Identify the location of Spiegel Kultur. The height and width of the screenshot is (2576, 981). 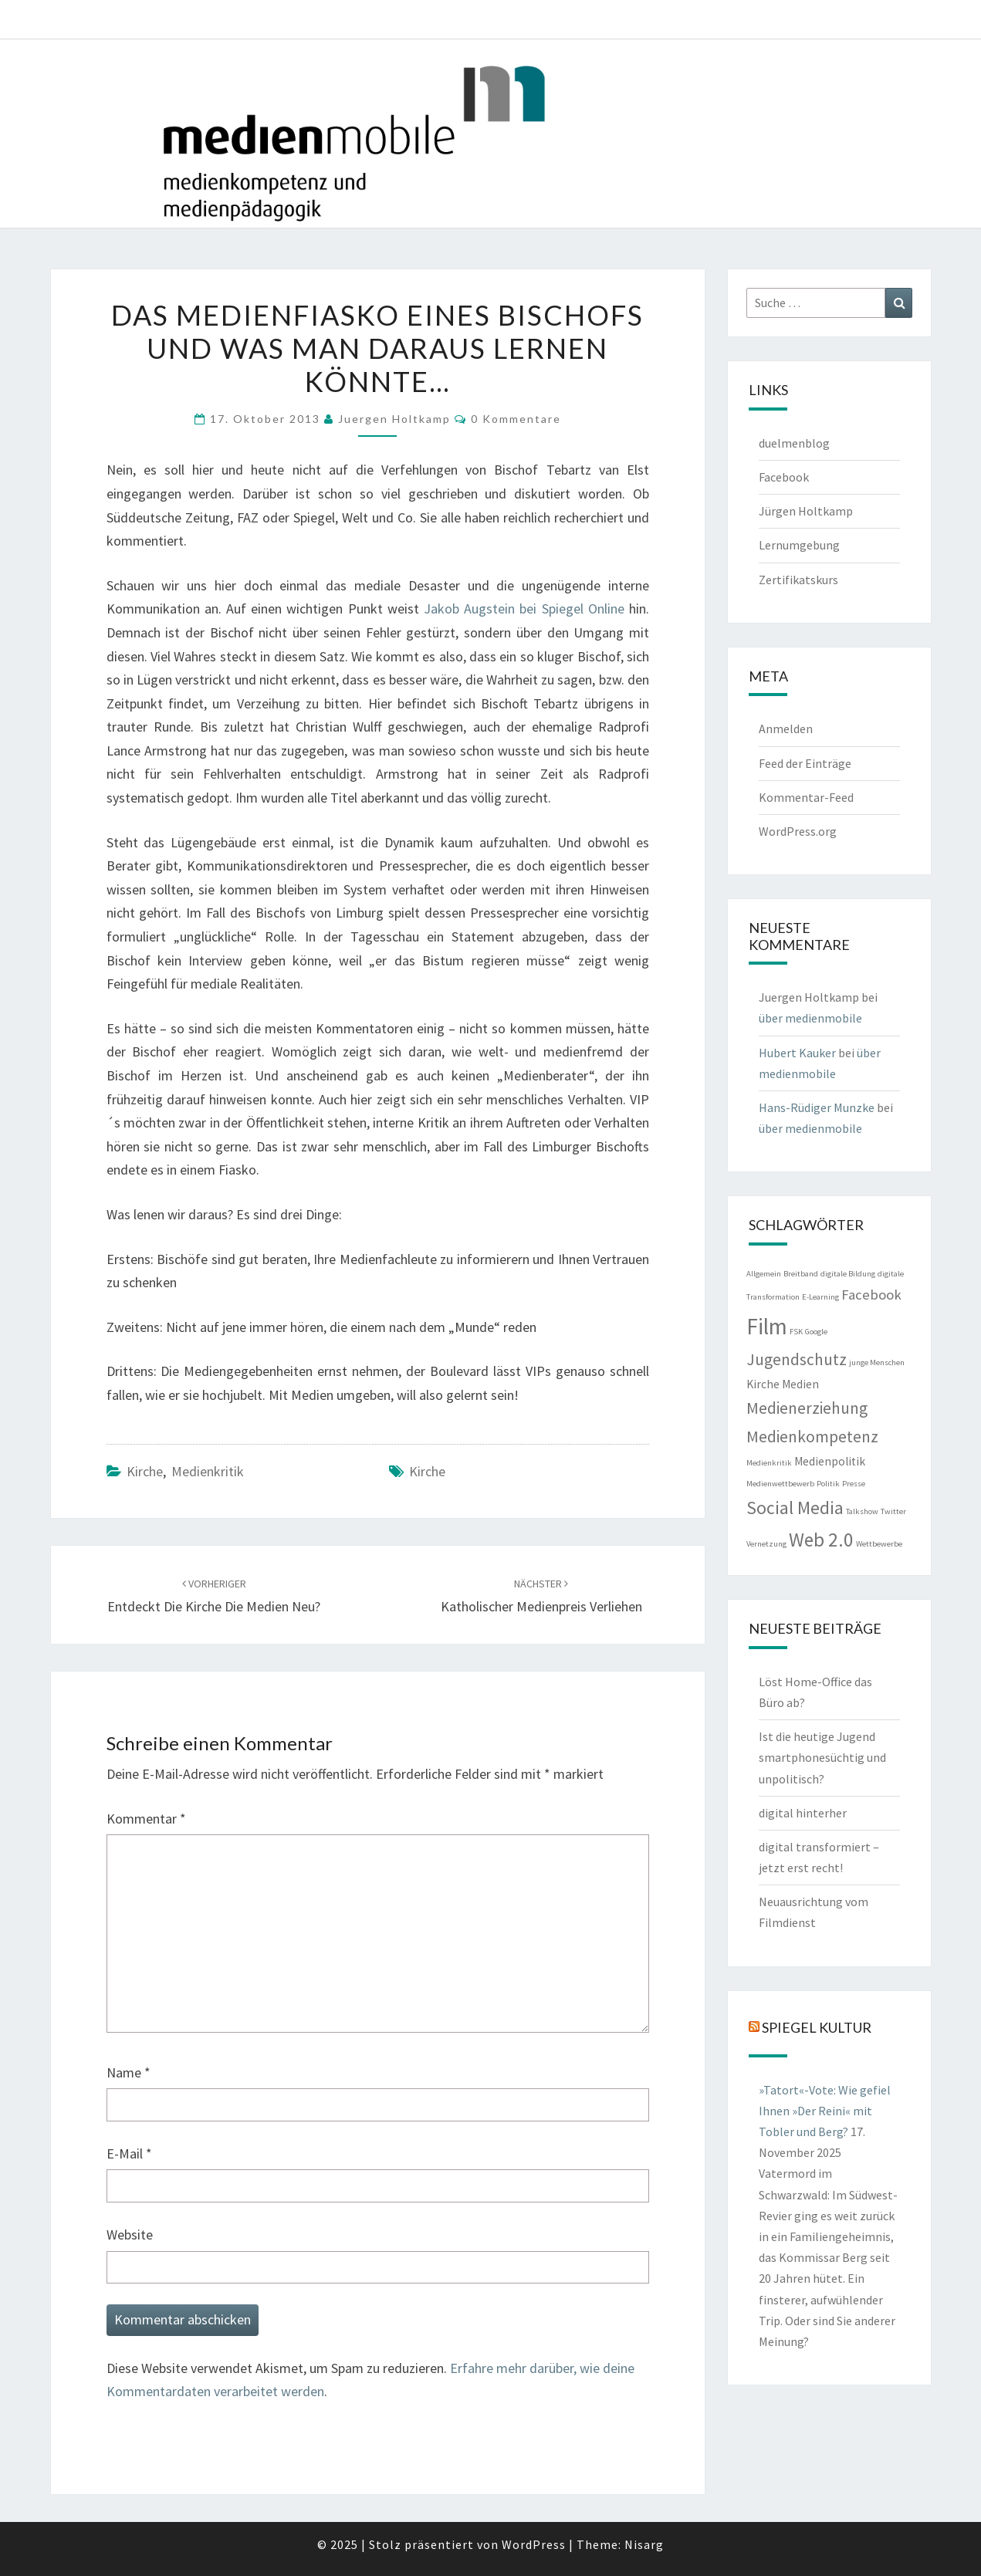
(816, 2026).